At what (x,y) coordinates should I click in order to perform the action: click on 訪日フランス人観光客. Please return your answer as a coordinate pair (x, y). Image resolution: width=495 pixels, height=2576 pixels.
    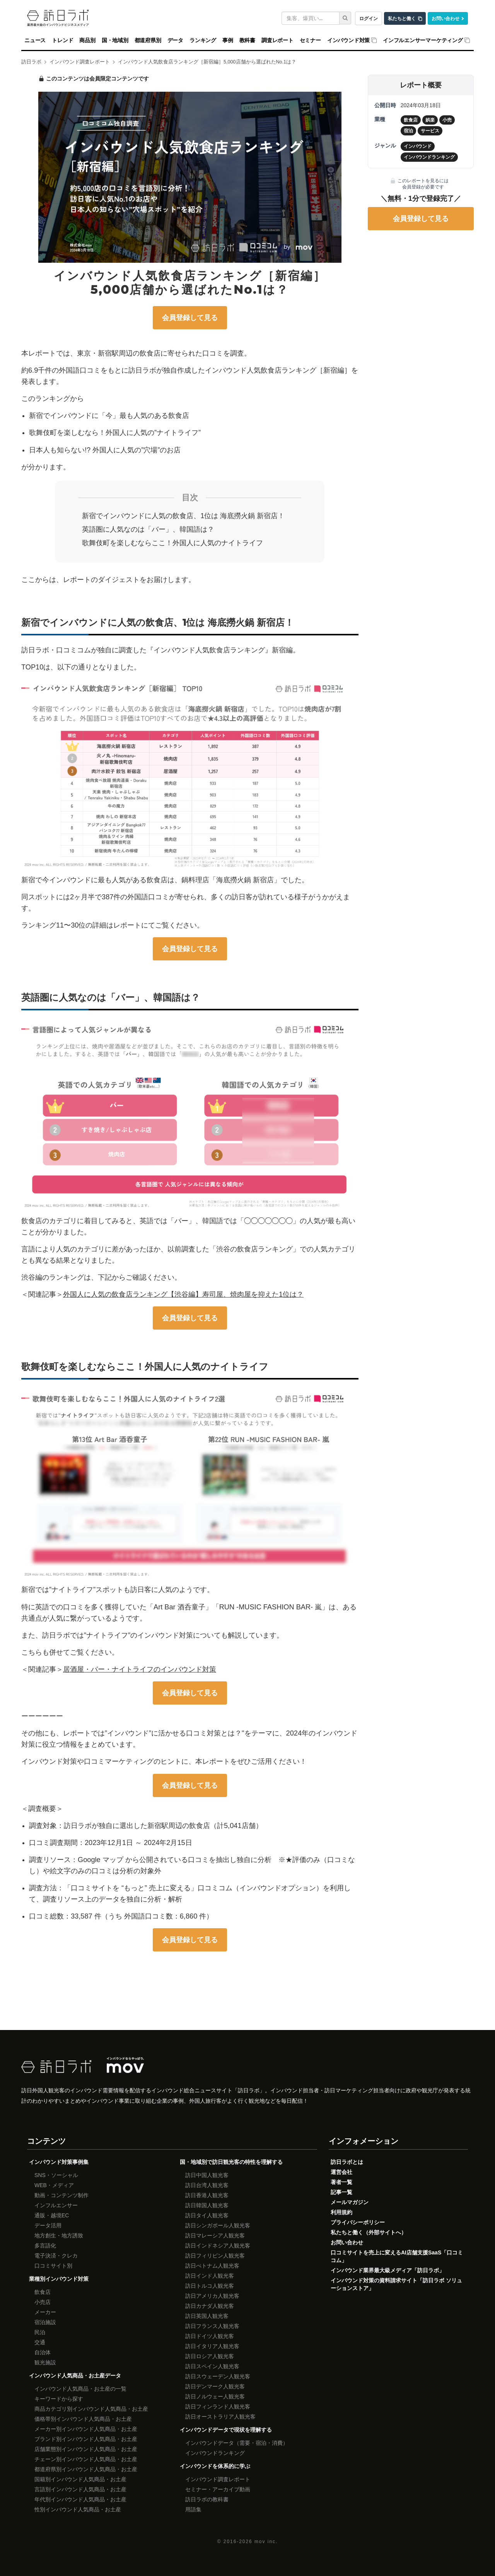
    Looking at the image, I should click on (212, 2326).